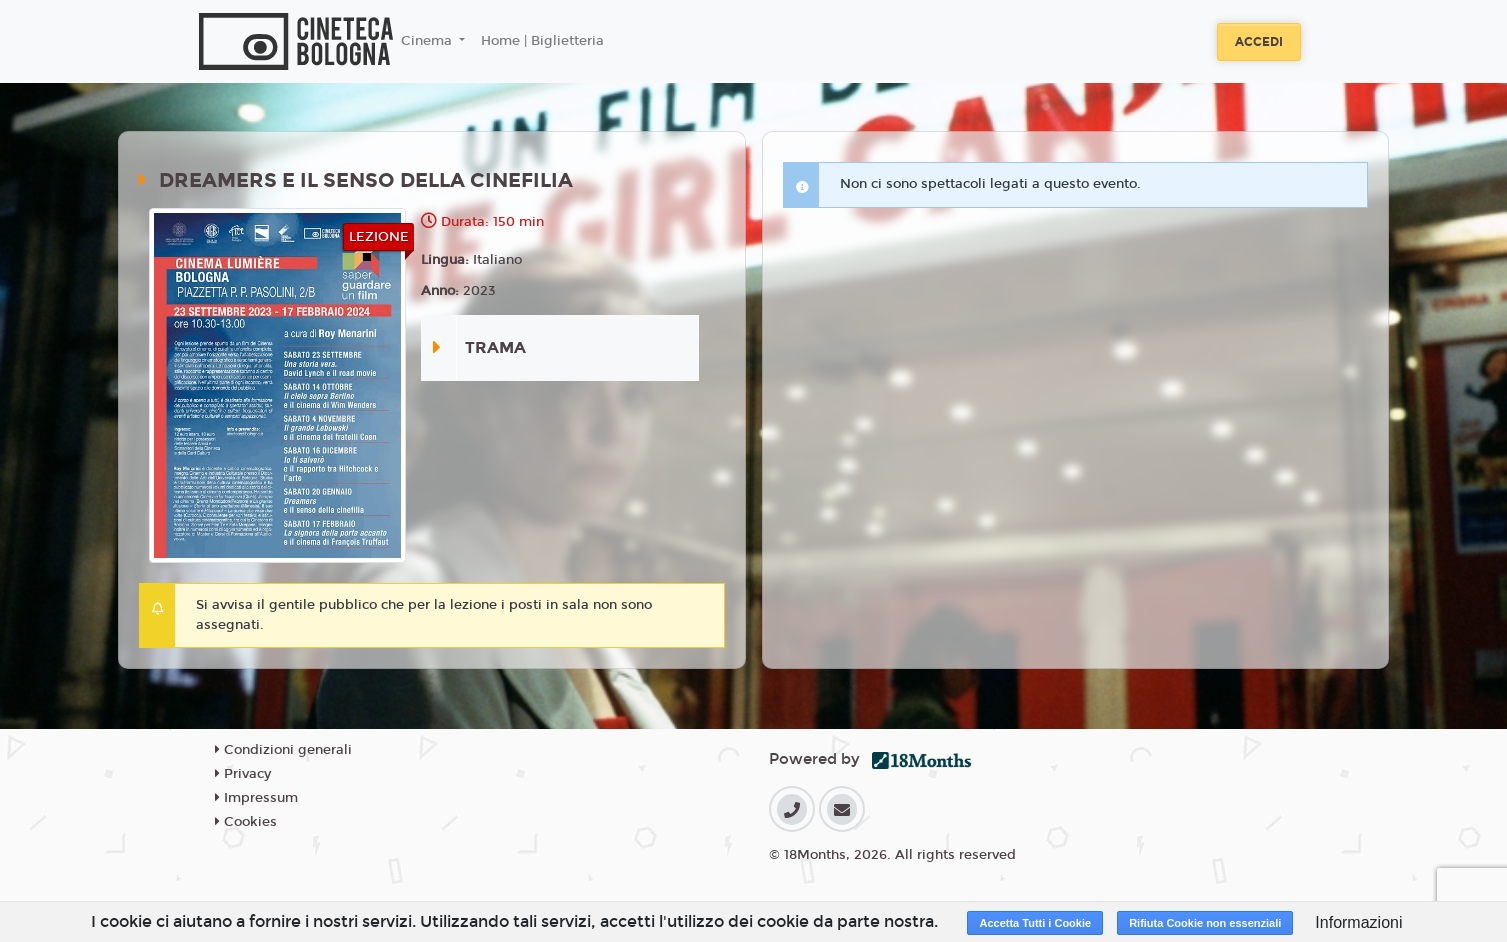  Describe the element at coordinates (246, 822) in the screenshot. I see `Cookies` at that location.